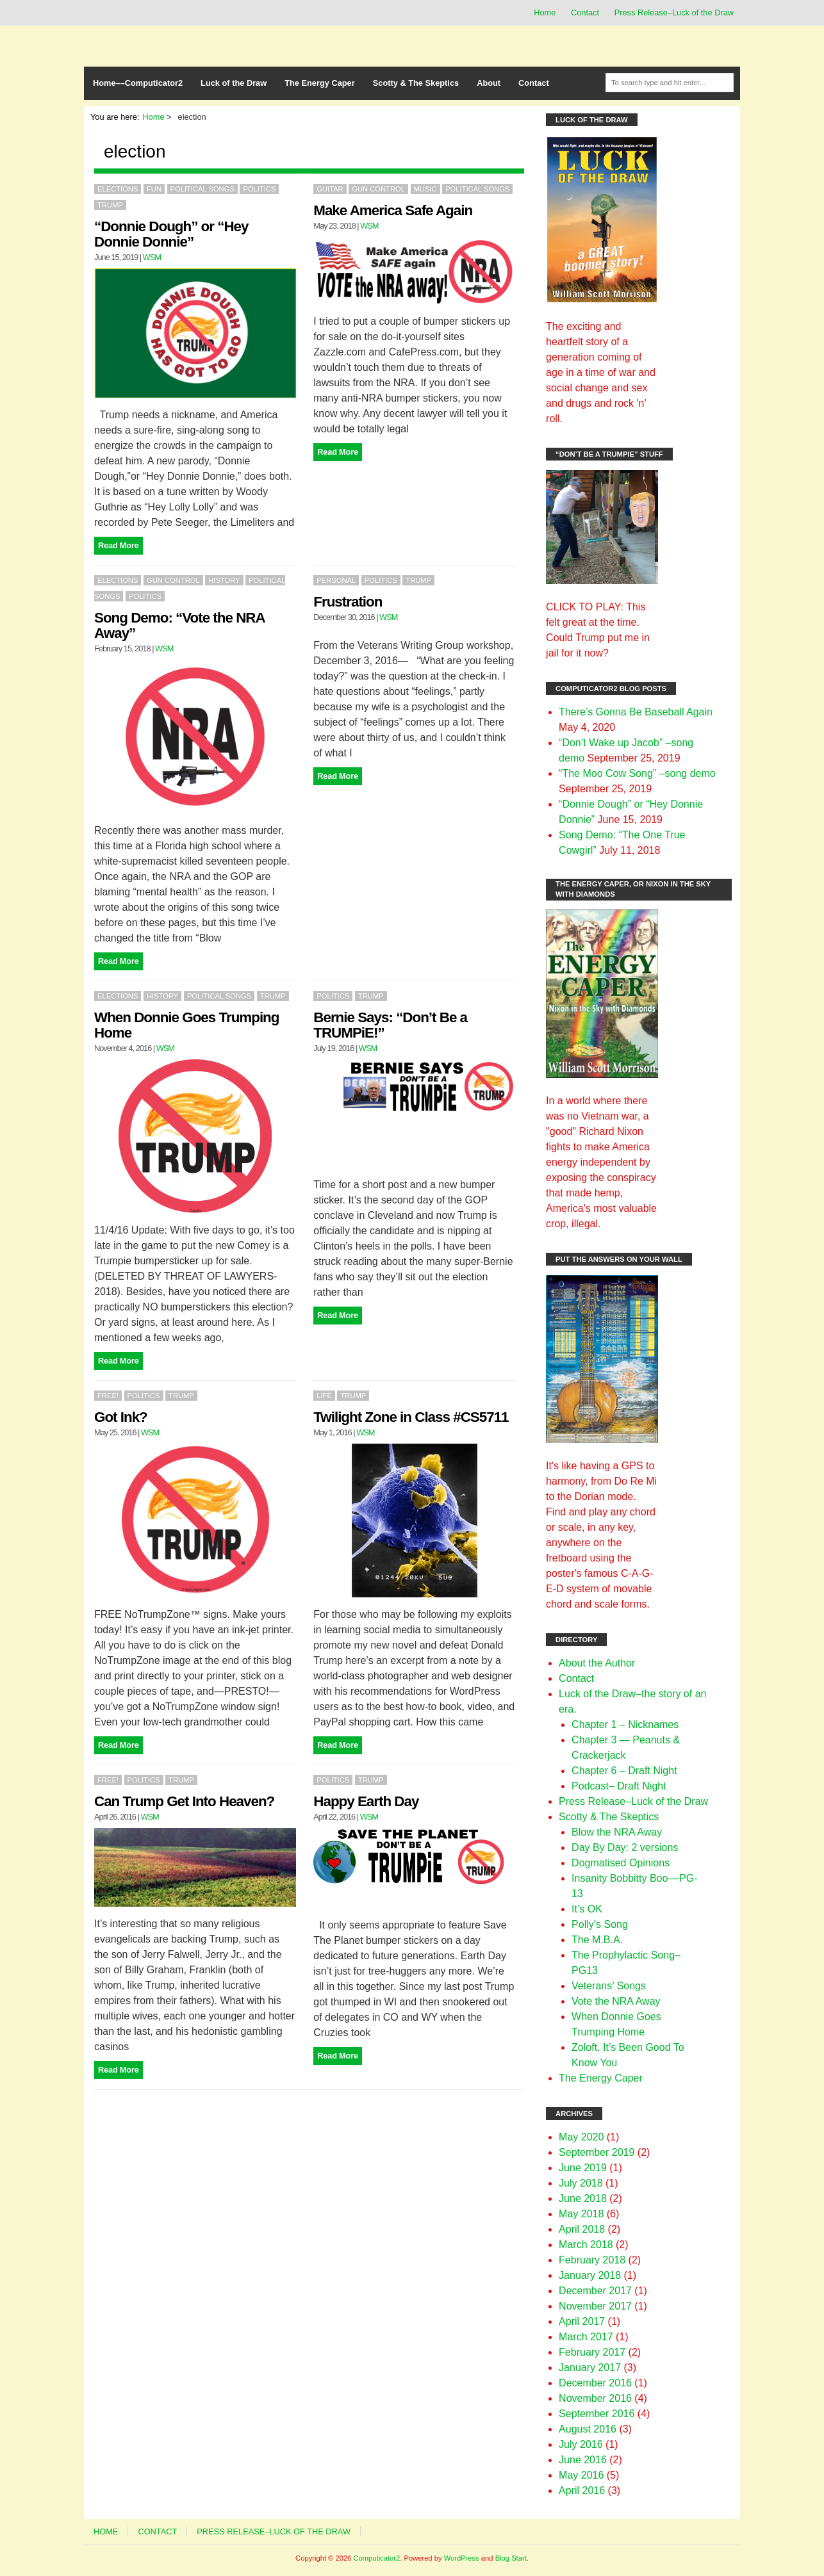  I want to click on July 2016, so click(581, 2444).